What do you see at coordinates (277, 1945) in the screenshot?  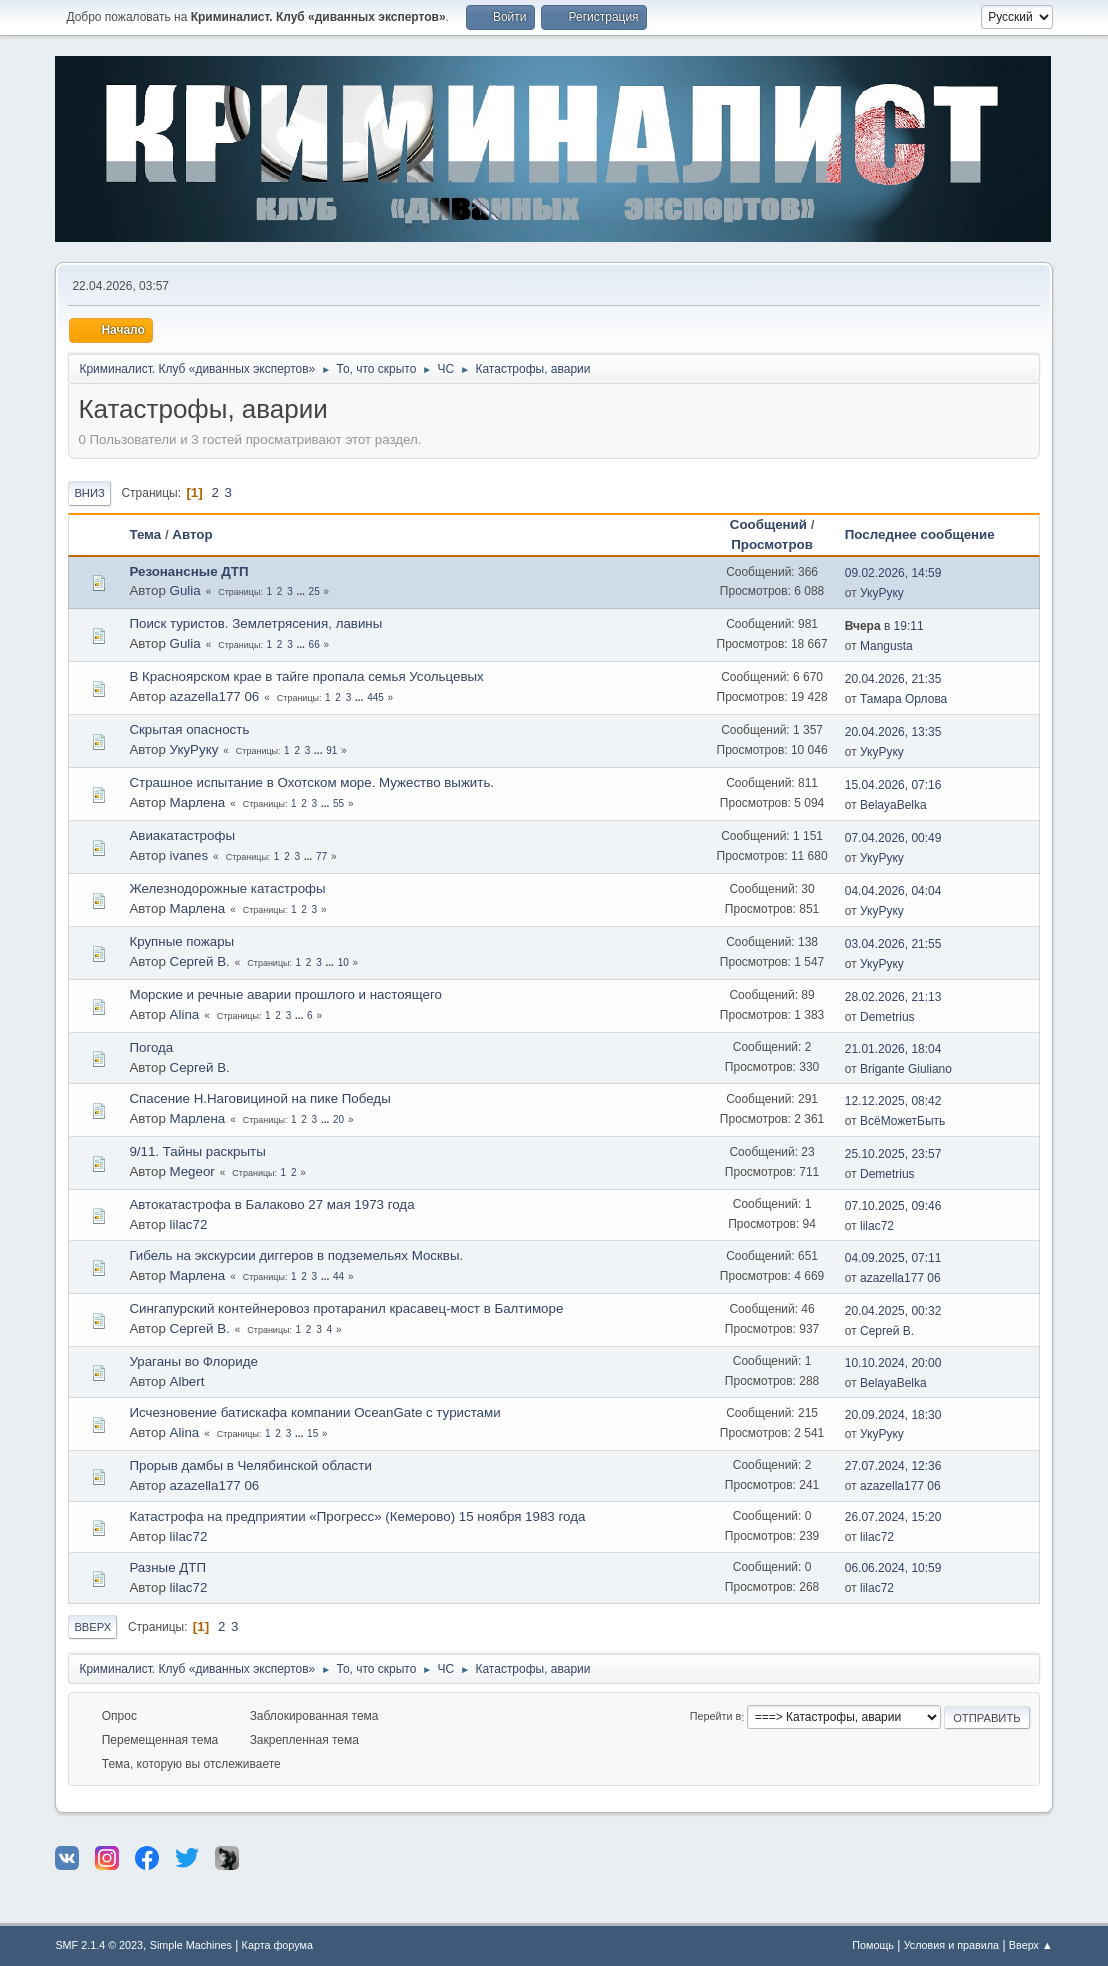 I see `Карта форума` at bounding box center [277, 1945].